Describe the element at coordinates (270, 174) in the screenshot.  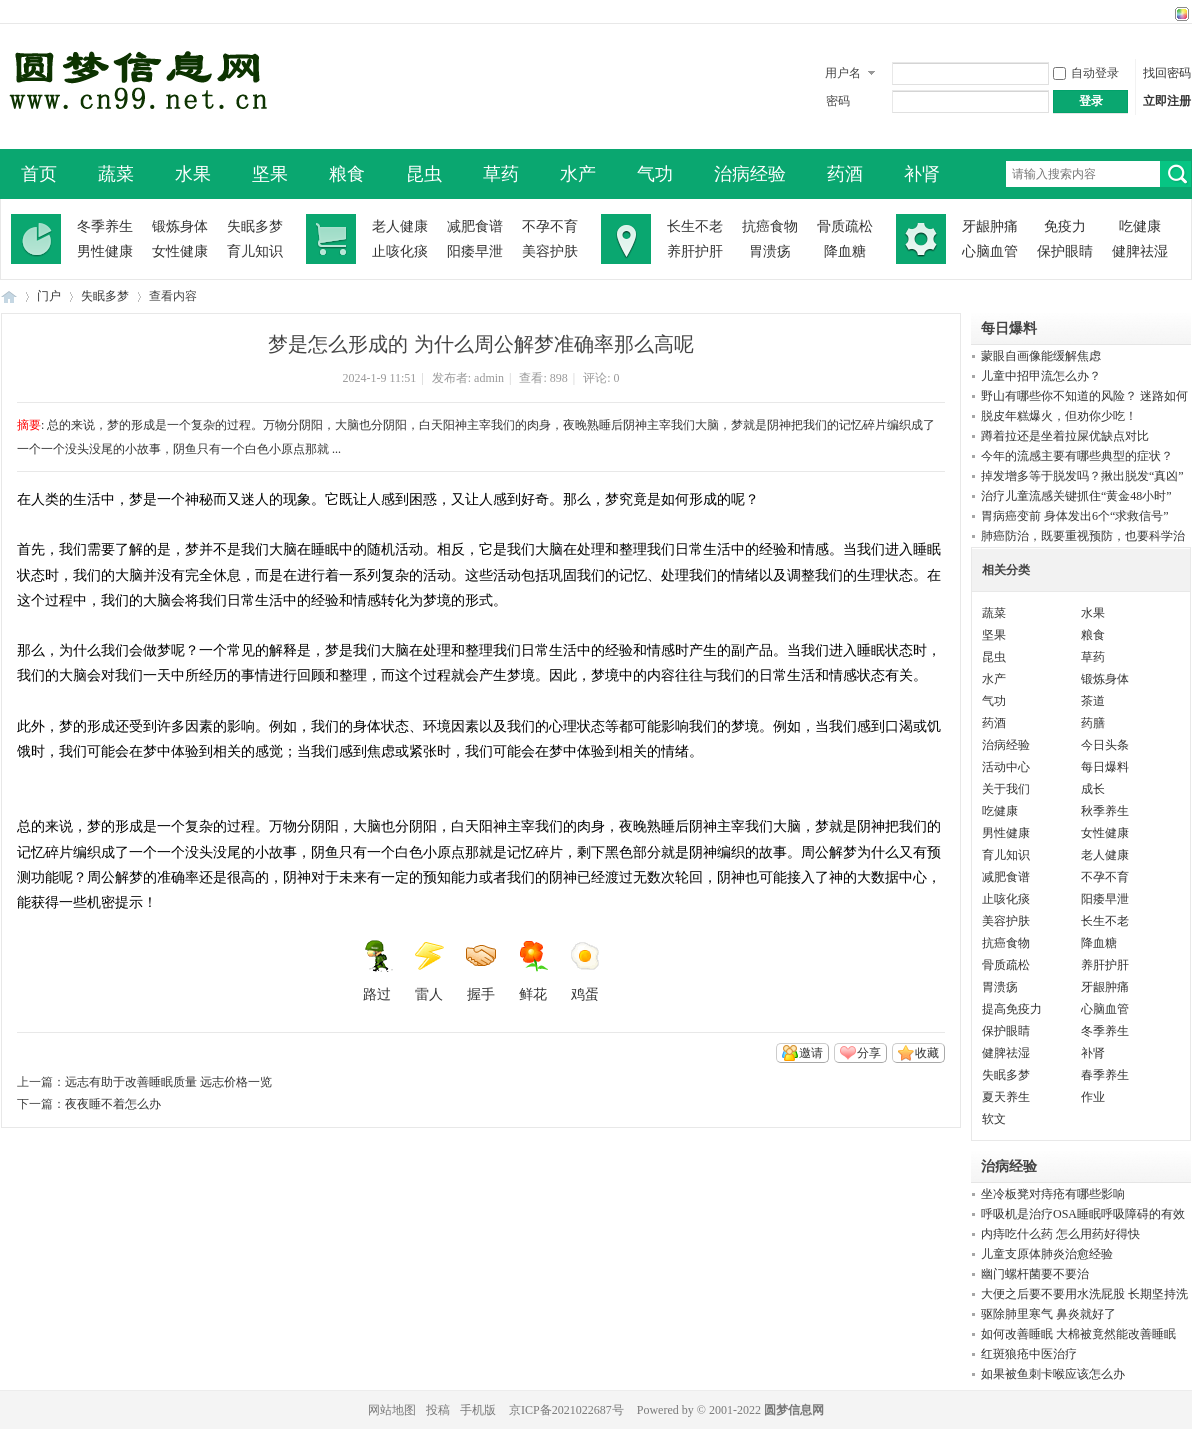
I see `坚果` at that location.